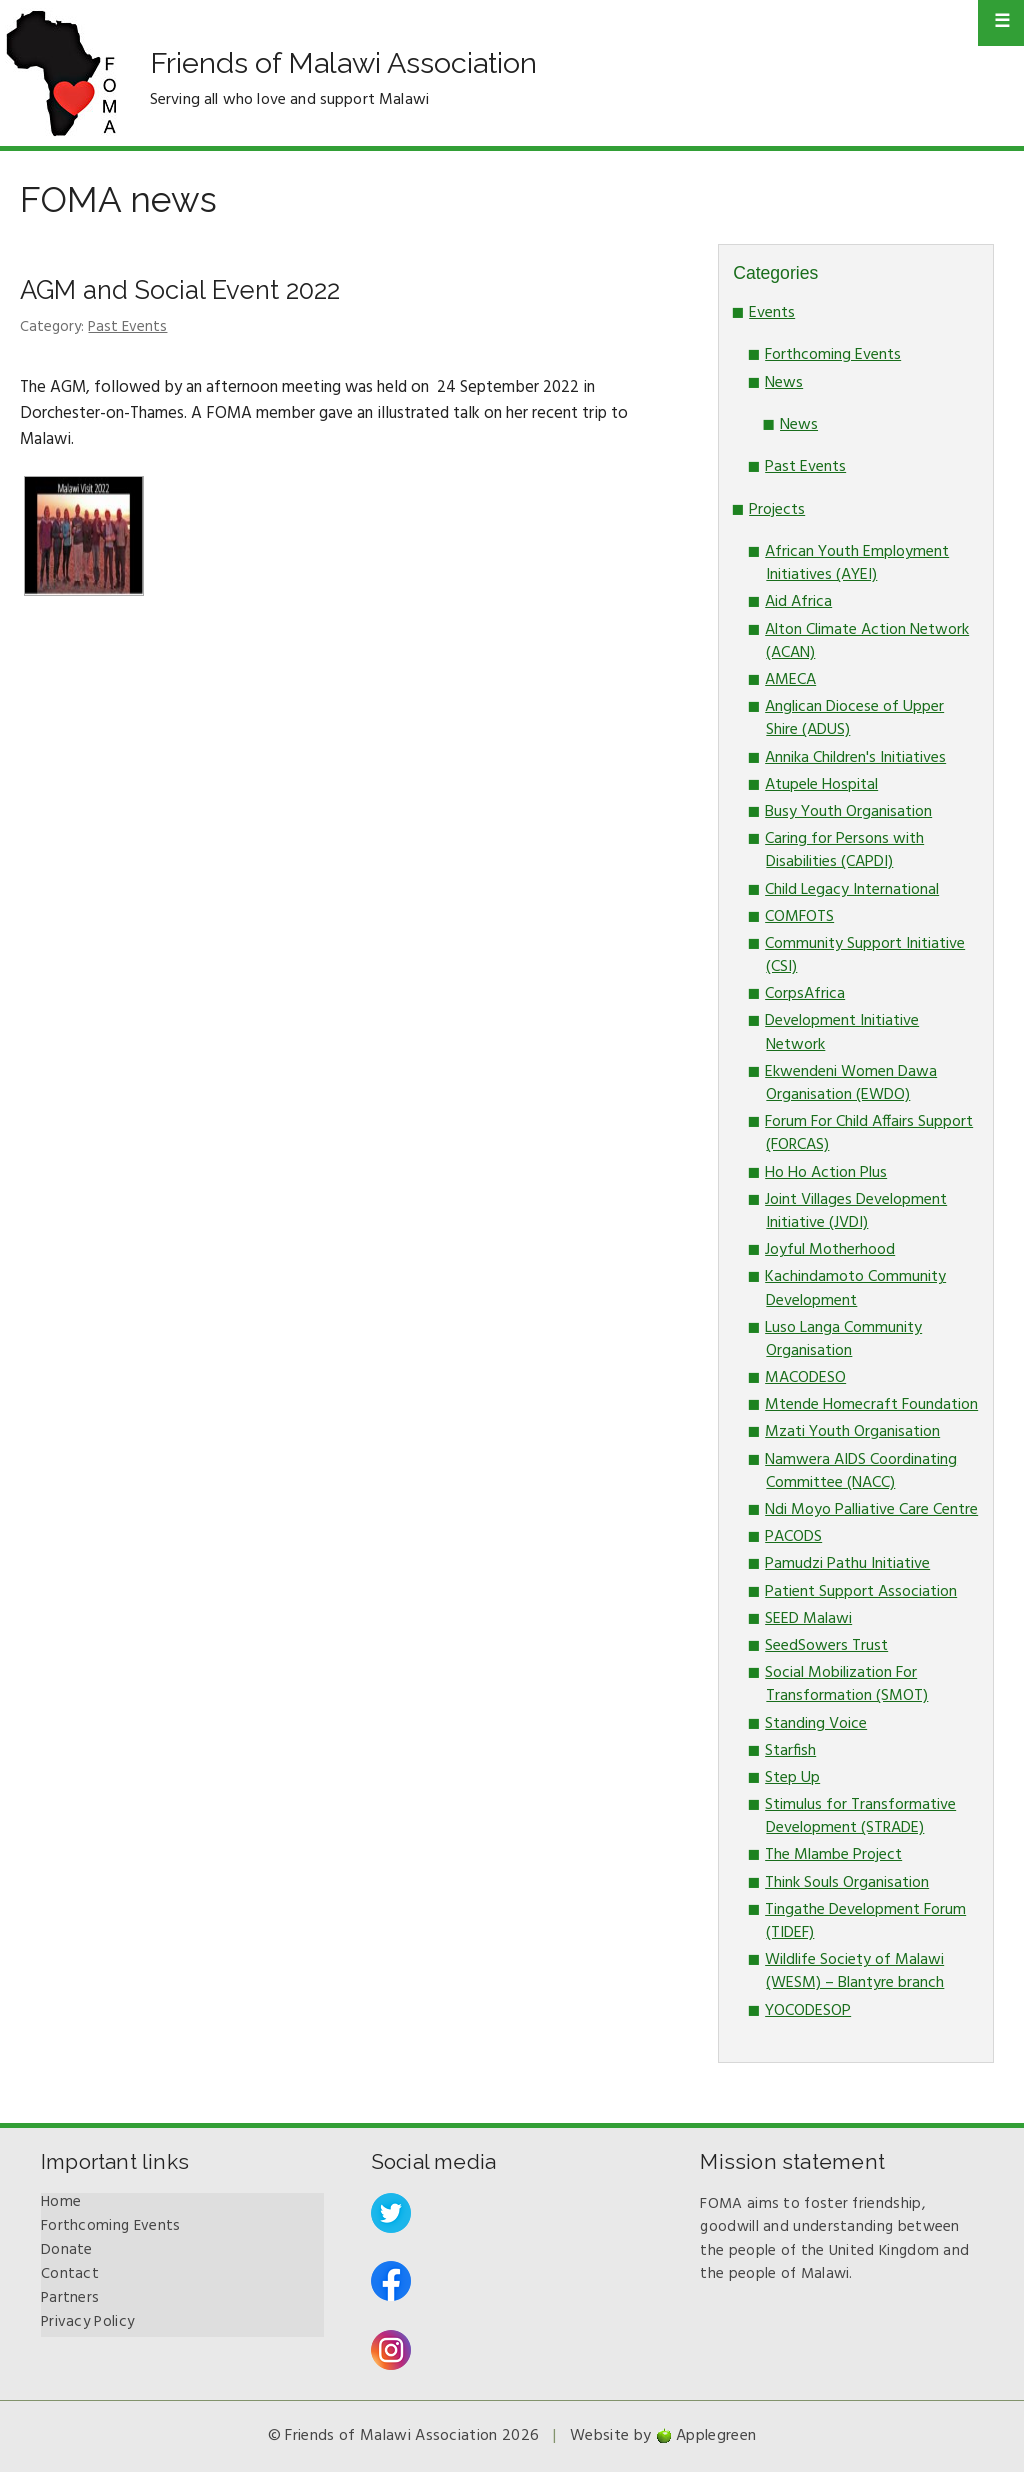 This screenshot has height=2472, width=1024. Describe the element at coordinates (854, 1971) in the screenshot. I see `Wildlife Society of Malawi (WESM) – Blantyre branch` at that location.